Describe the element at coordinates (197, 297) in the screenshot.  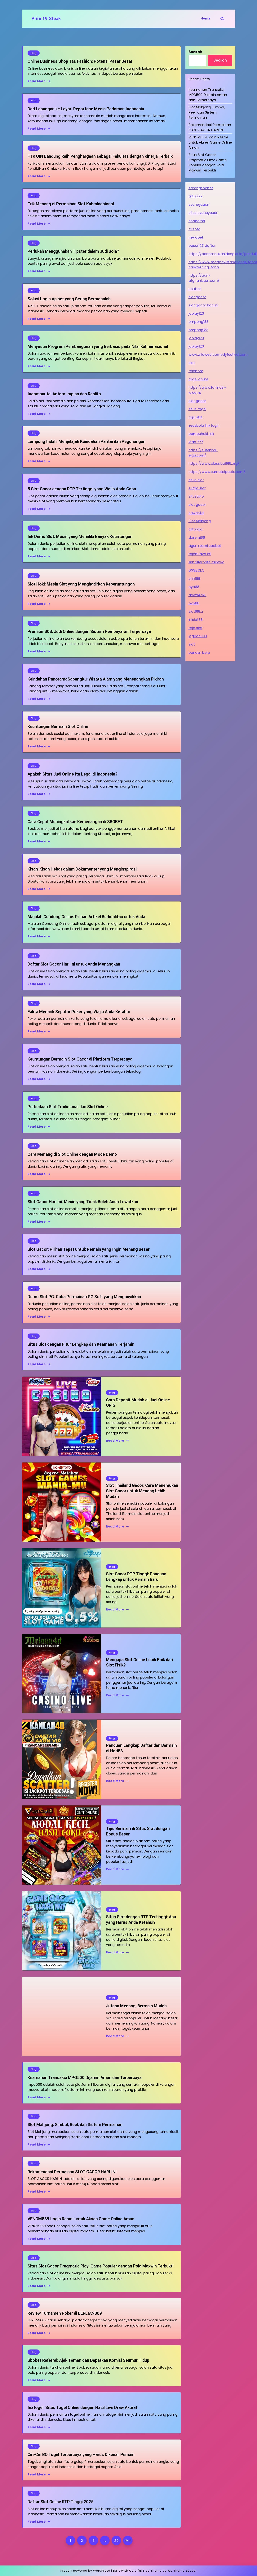
I see `slot gacor` at that location.